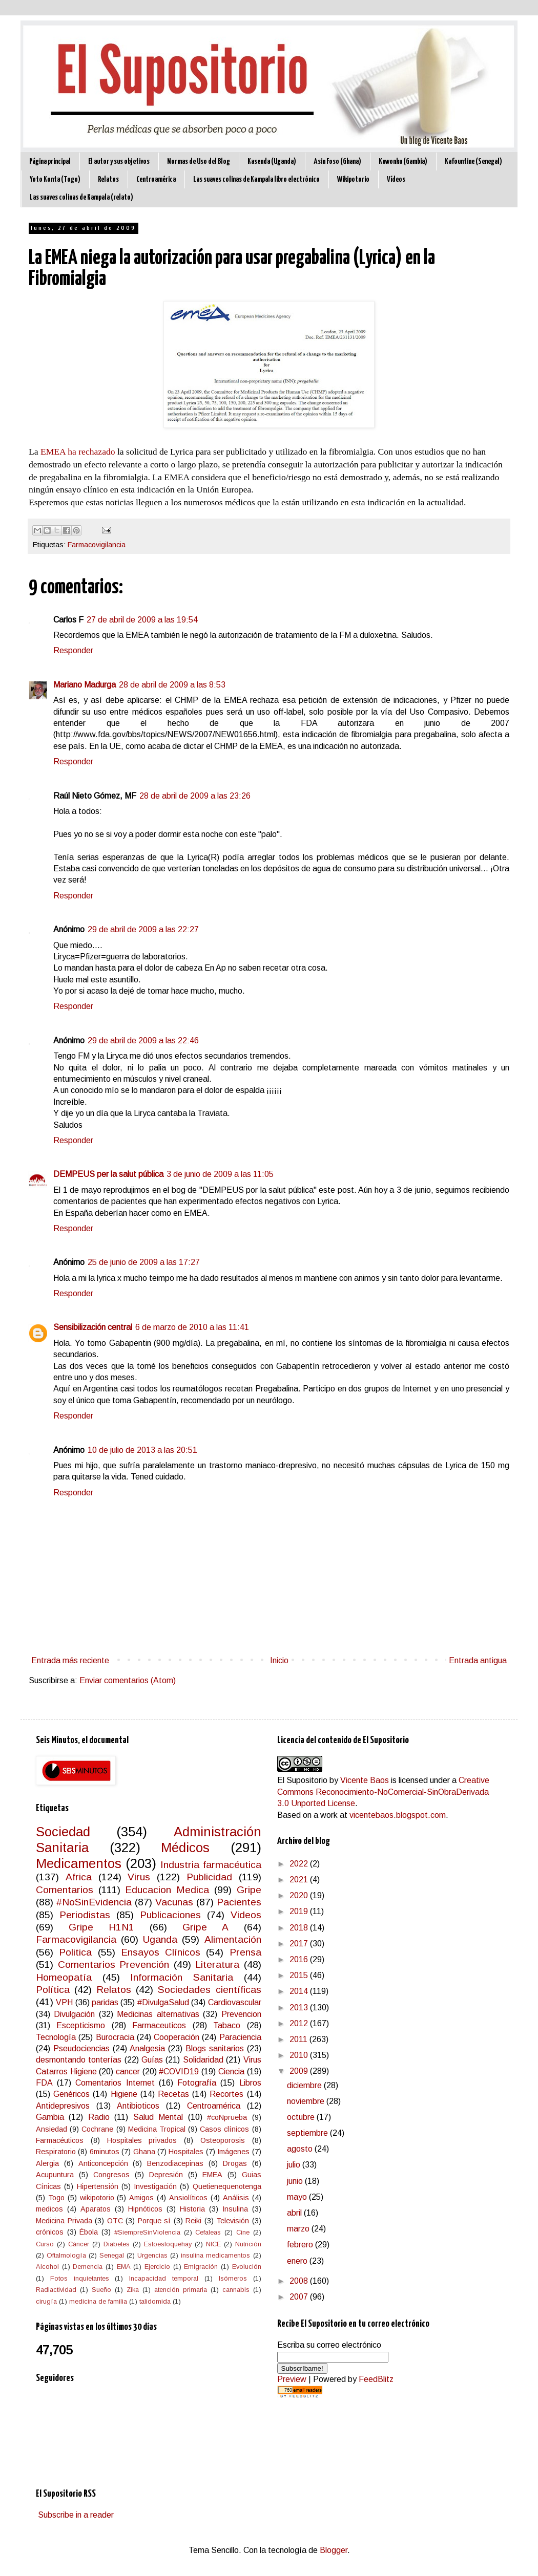 Image resolution: width=538 pixels, height=2576 pixels. What do you see at coordinates (173, 2094) in the screenshot?
I see `Recetas` at bounding box center [173, 2094].